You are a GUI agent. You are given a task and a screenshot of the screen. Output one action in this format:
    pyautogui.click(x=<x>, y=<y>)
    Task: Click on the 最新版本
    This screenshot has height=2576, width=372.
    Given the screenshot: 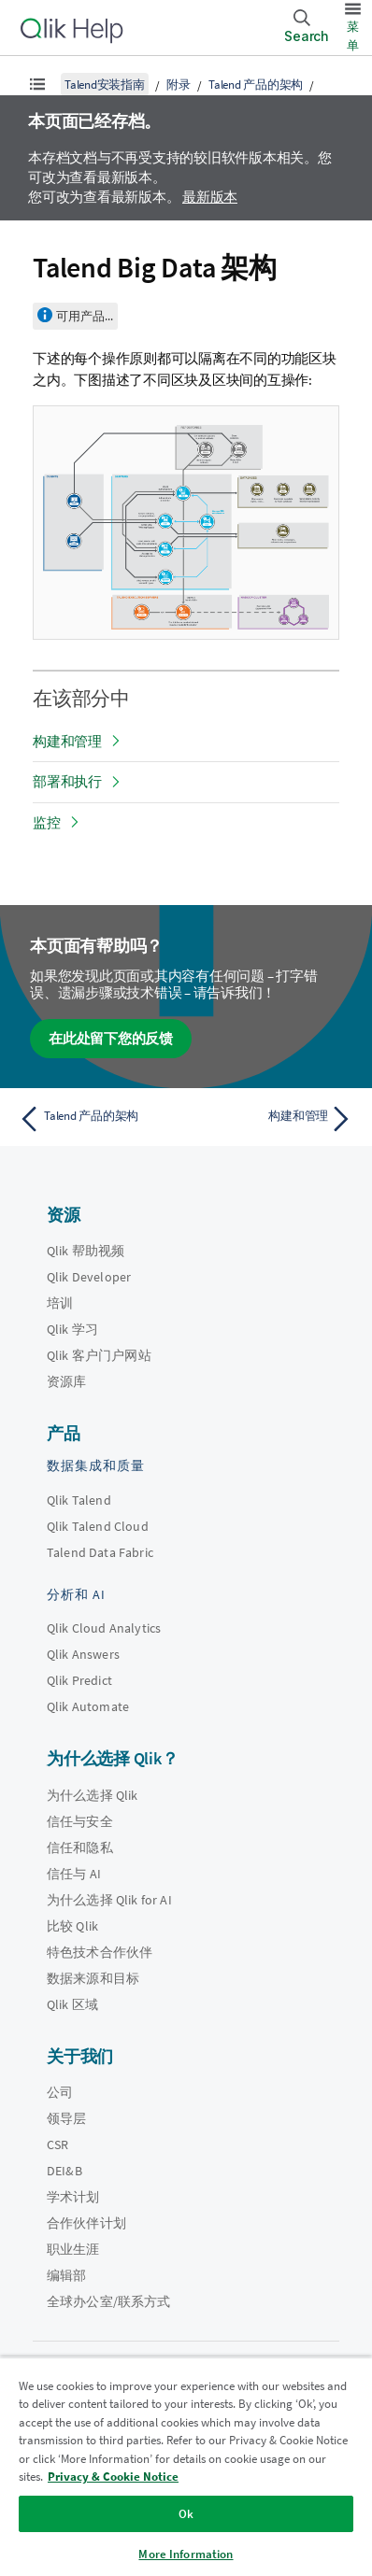 What is the action you would take?
    pyautogui.click(x=209, y=196)
    